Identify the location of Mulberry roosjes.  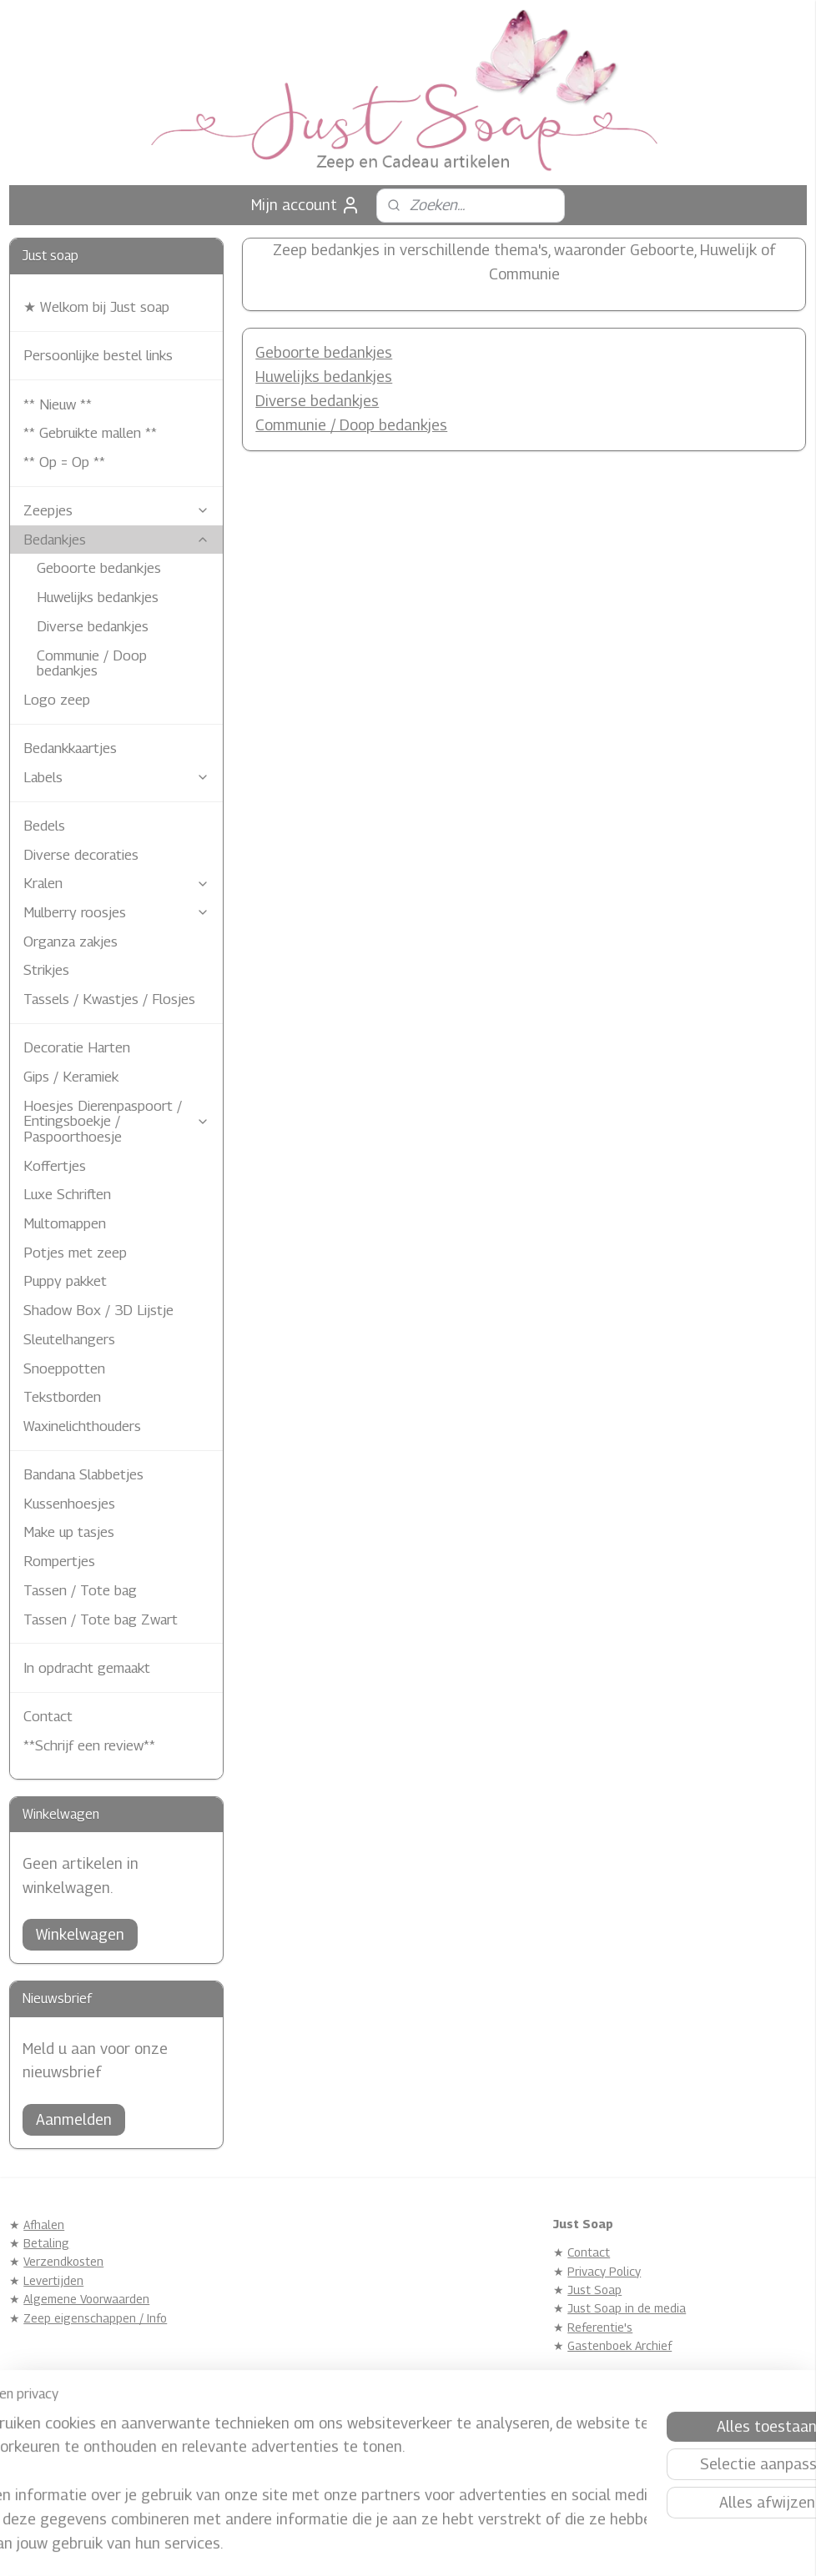
(116, 912).